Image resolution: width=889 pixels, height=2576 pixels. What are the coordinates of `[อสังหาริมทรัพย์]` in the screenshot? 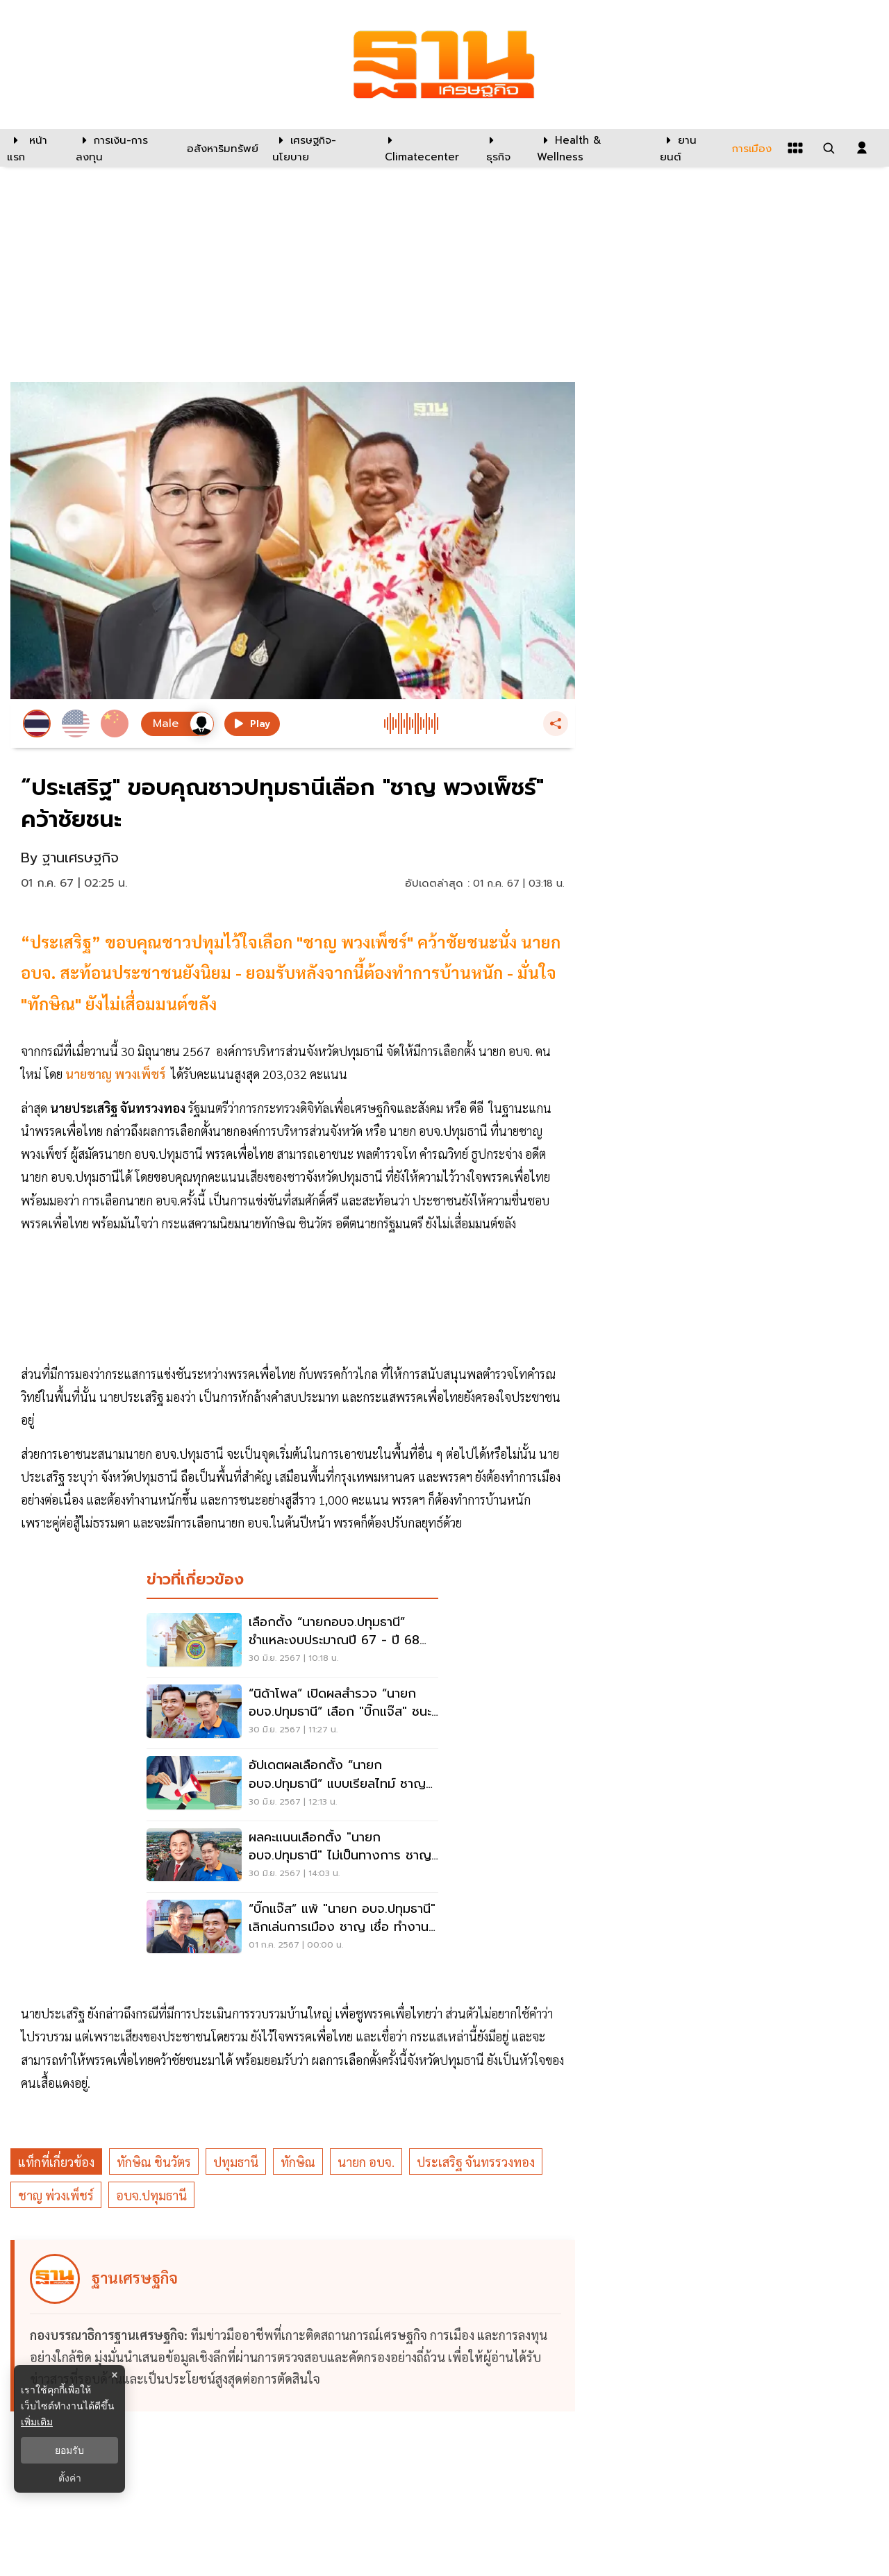 It's located at (220, 148).